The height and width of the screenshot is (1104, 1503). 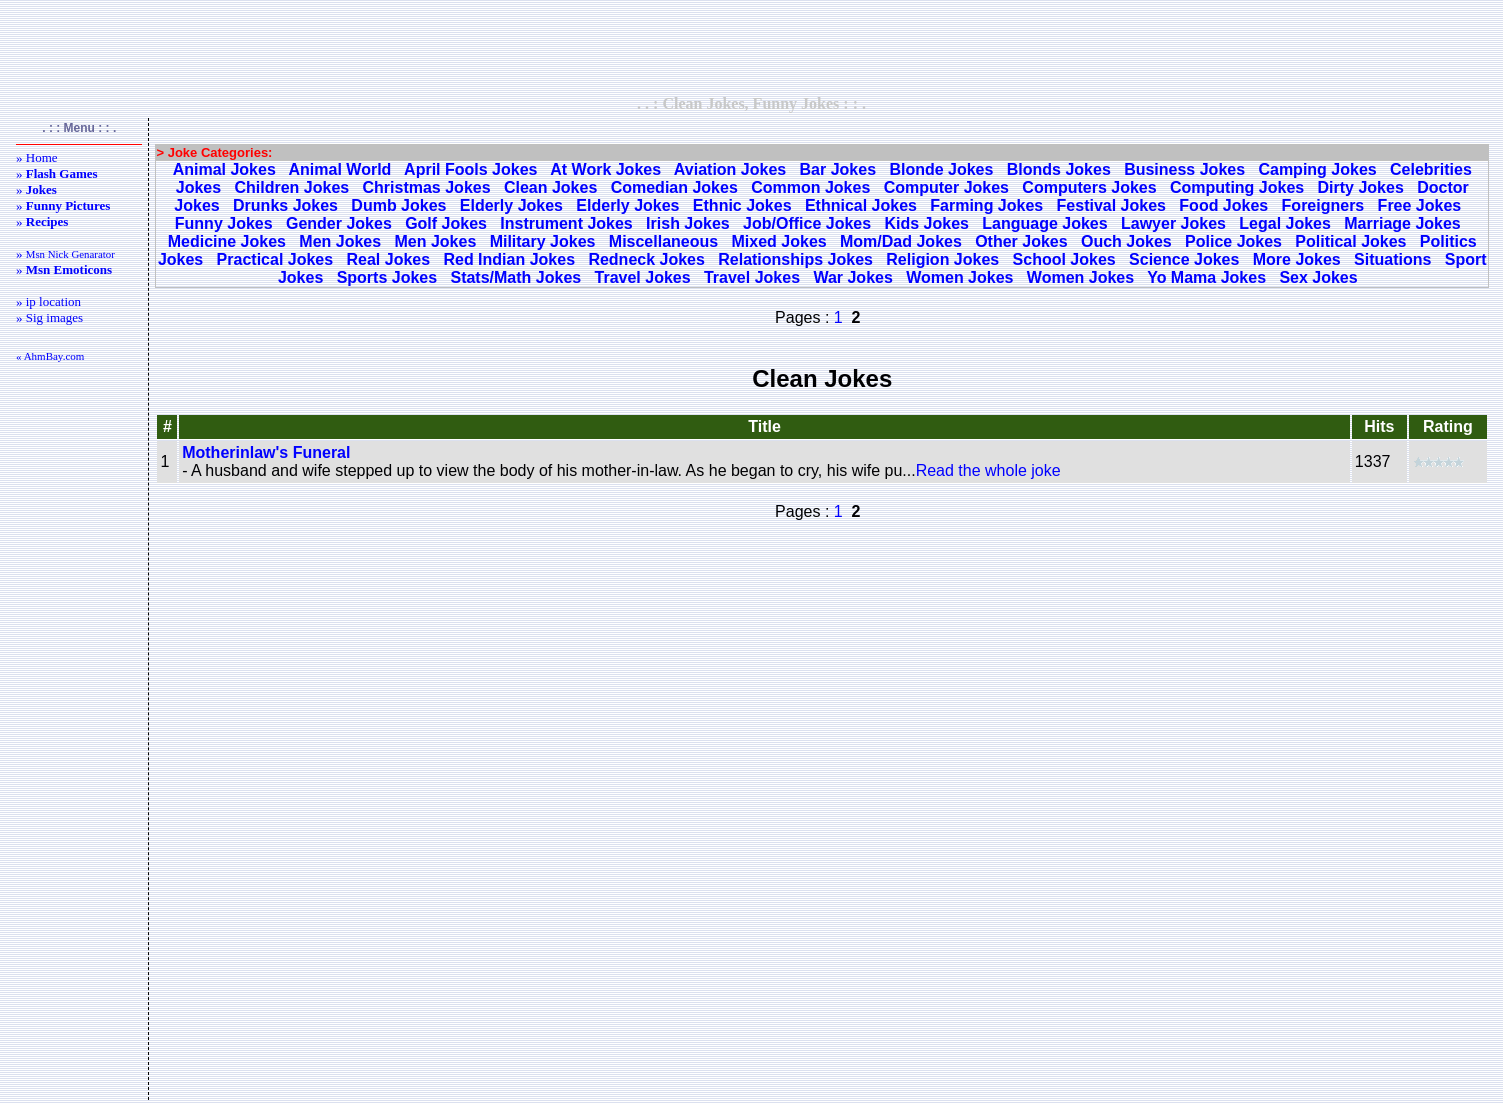 I want to click on More Jokes, so click(x=1297, y=259).